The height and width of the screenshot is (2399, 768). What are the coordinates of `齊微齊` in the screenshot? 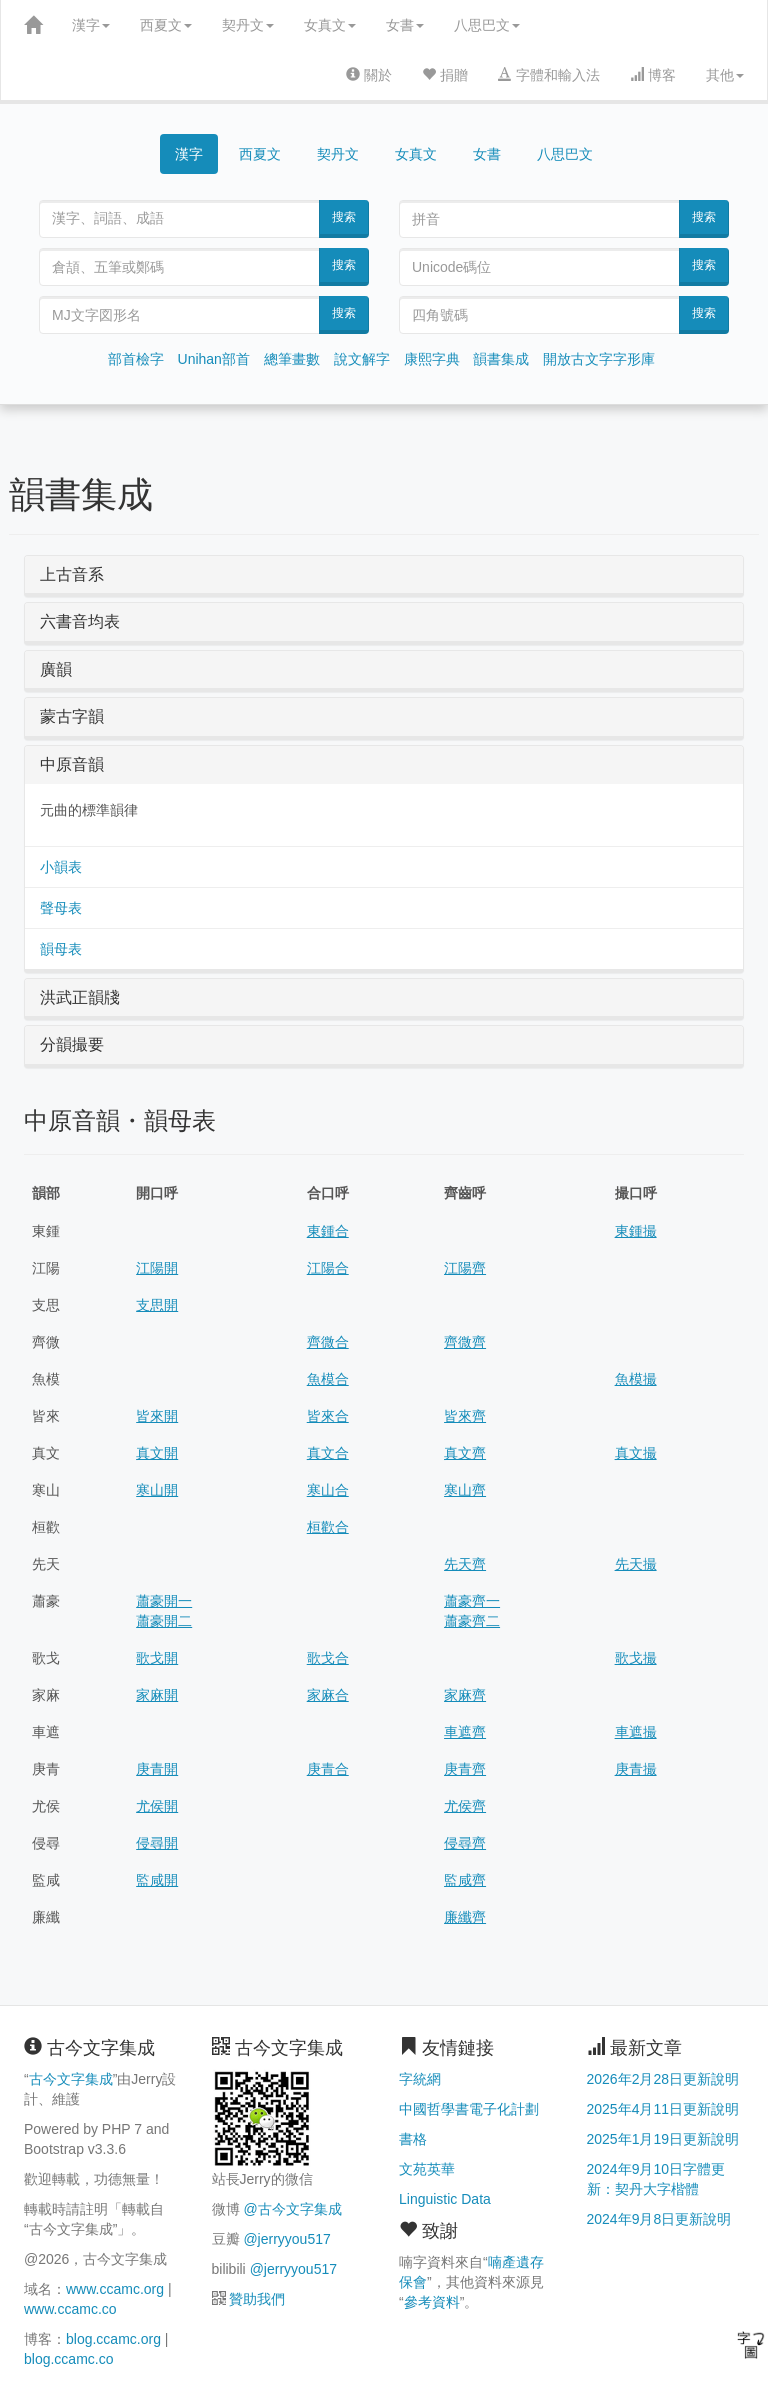 It's located at (465, 1342).